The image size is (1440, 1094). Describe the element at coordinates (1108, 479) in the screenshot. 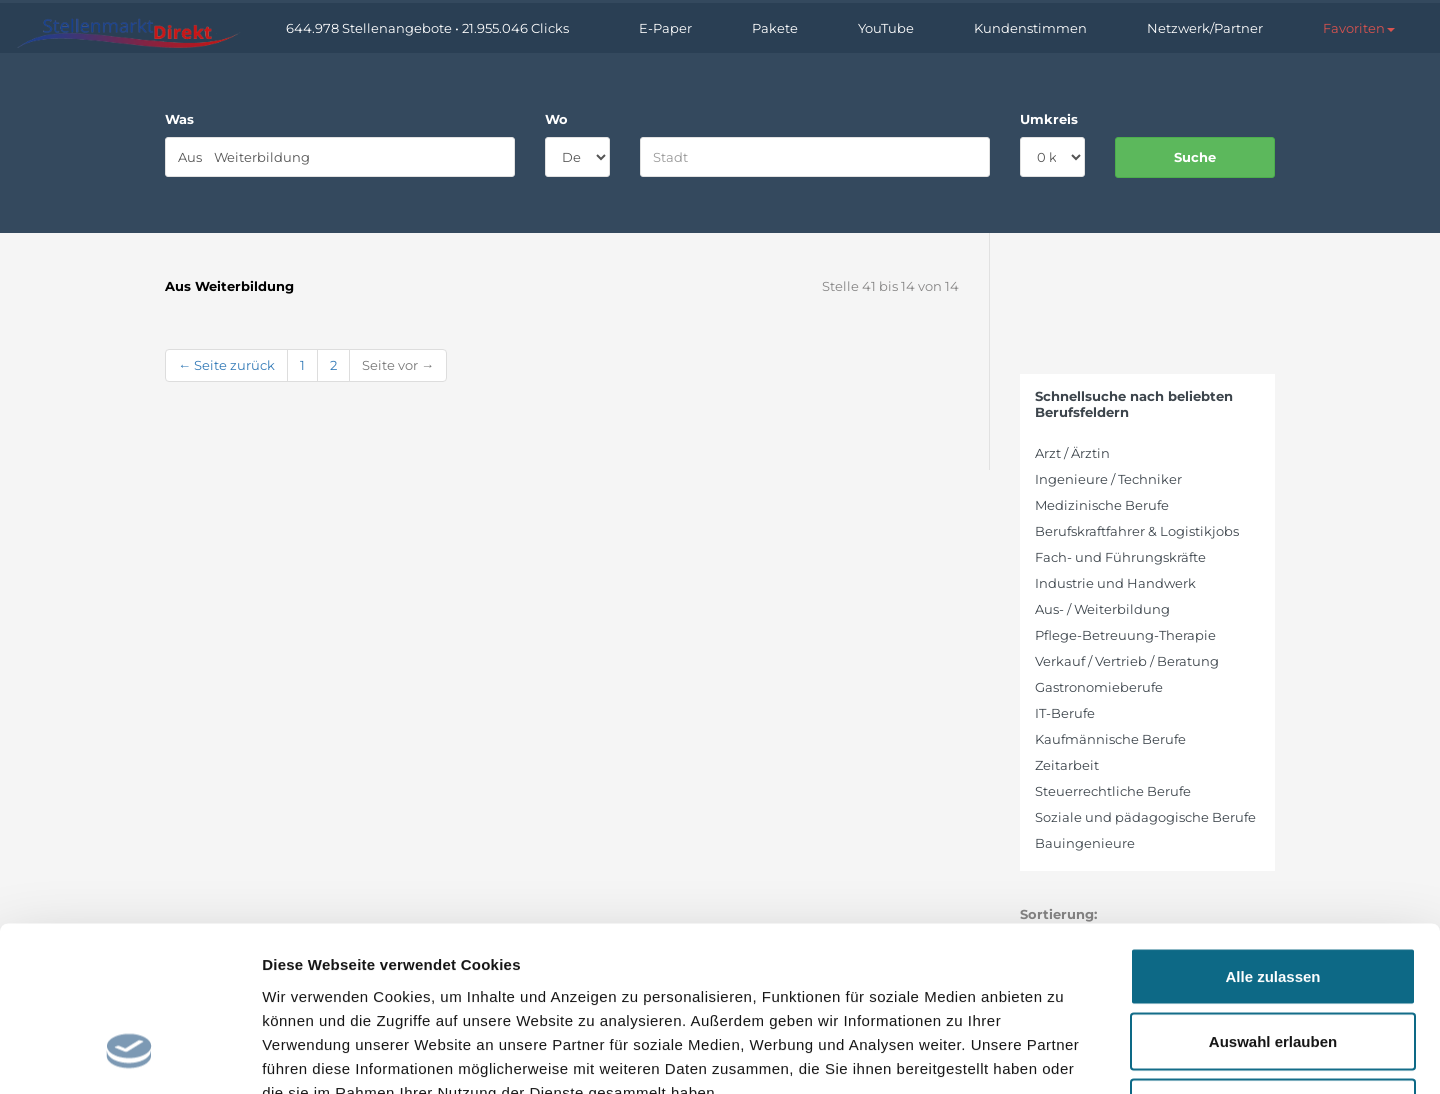

I see `Ingenieure / Techniker` at that location.